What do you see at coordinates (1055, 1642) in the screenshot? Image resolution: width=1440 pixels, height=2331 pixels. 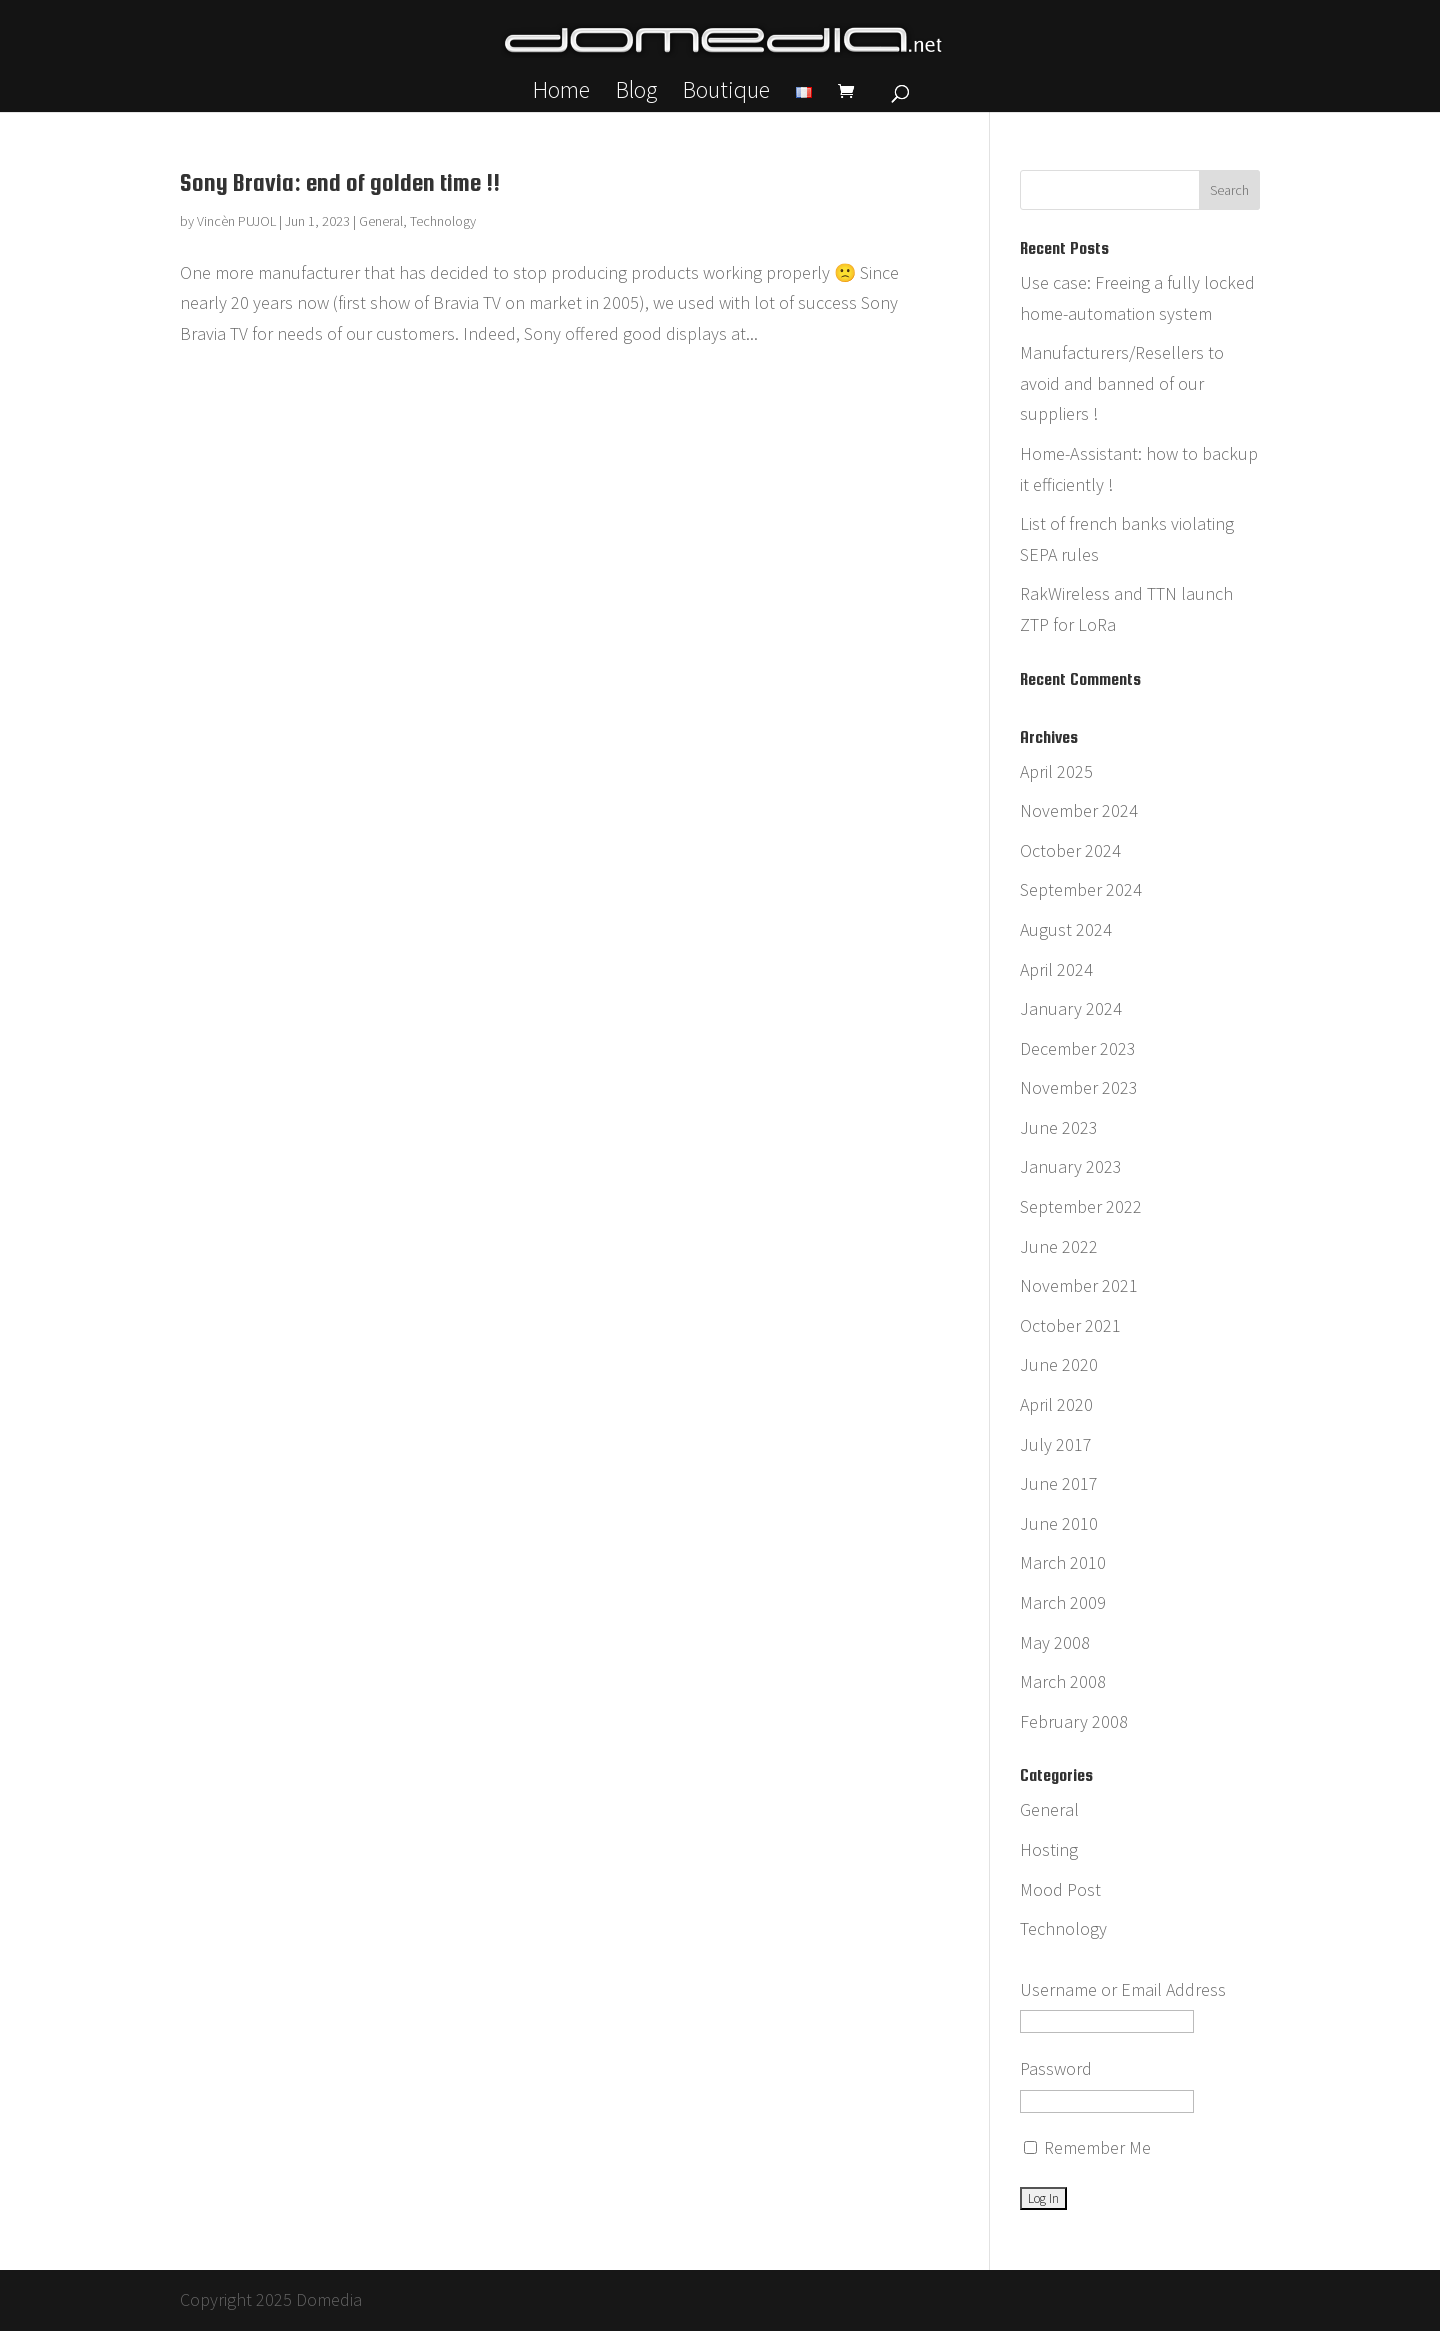 I see `May 2008` at bounding box center [1055, 1642].